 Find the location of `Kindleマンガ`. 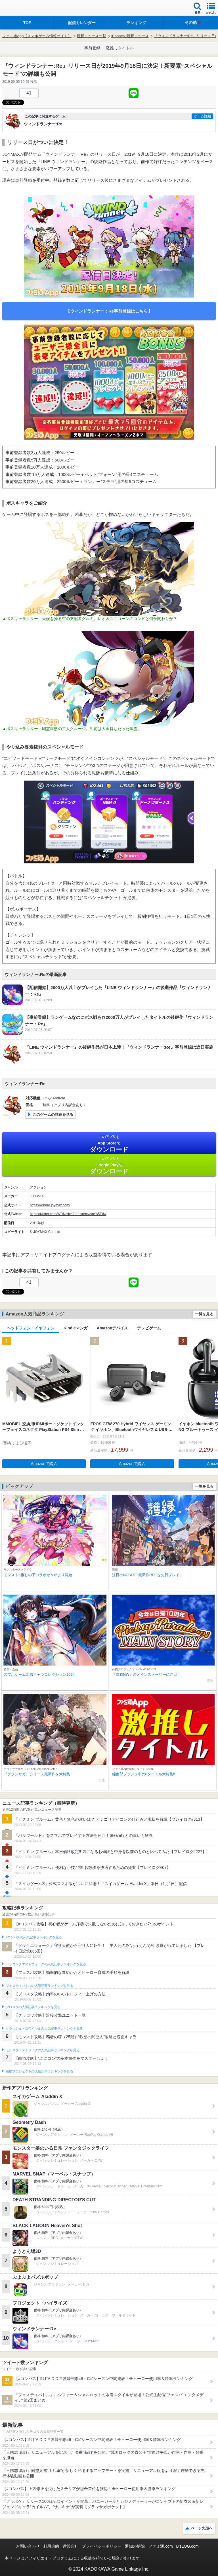

Kindleマンガ is located at coordinates (76, 1328).